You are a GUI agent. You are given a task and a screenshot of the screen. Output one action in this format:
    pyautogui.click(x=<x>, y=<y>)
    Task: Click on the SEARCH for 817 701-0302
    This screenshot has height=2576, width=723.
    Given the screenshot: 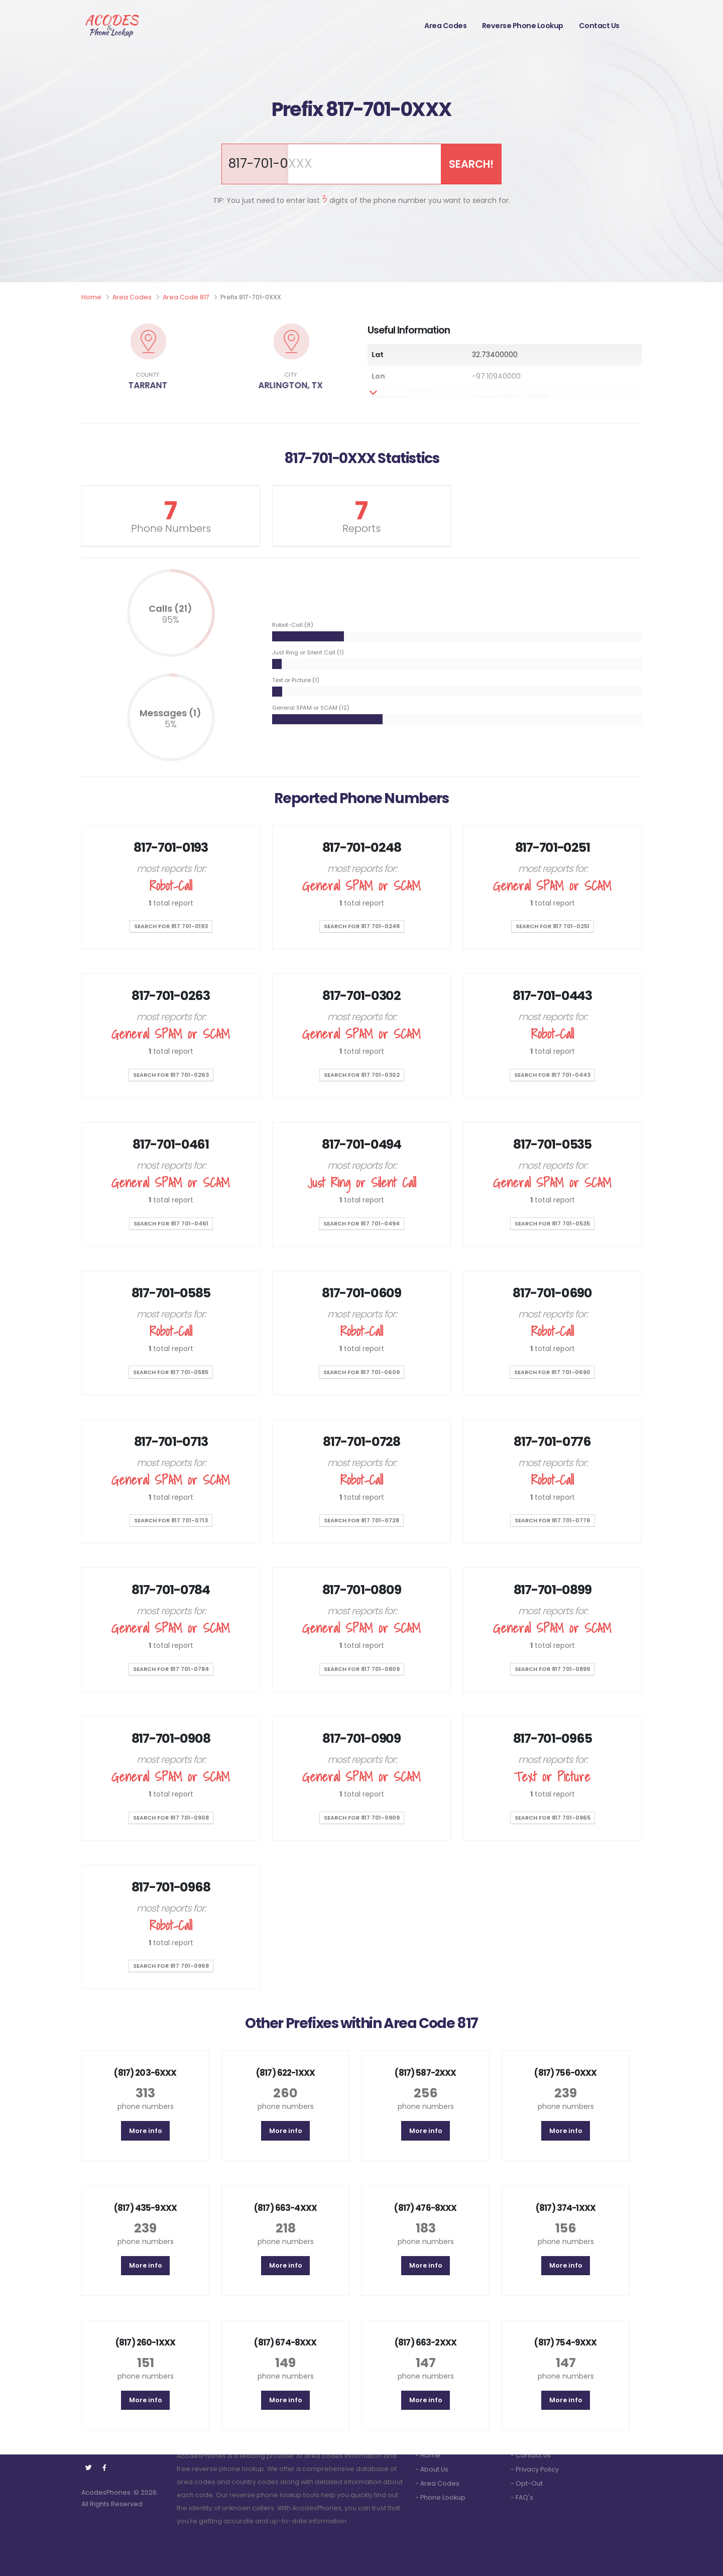 What is the action you would take?
    pyautogui.click(x=362, y=1075)
    